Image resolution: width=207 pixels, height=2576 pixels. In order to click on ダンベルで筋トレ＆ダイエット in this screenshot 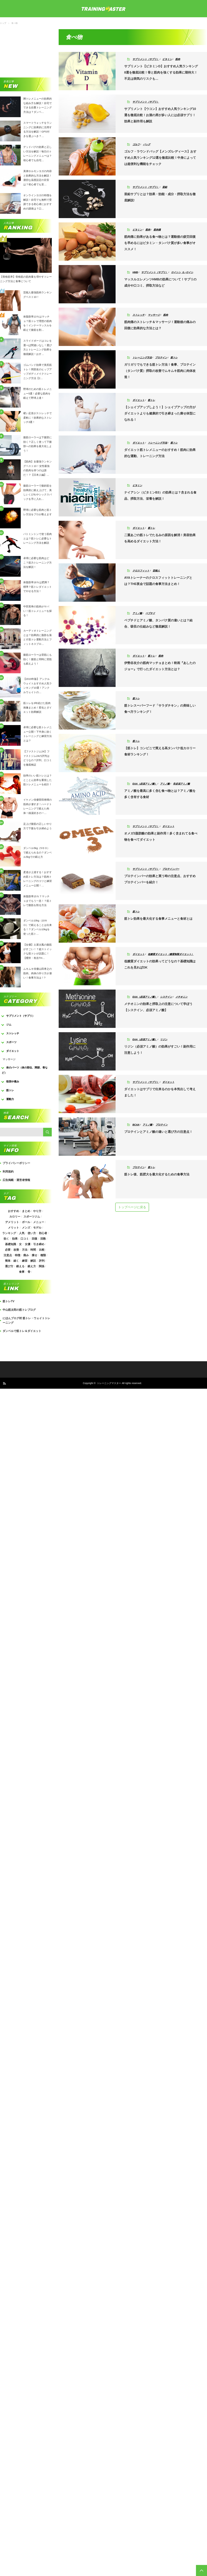, I will do `click(22, 1330)`.